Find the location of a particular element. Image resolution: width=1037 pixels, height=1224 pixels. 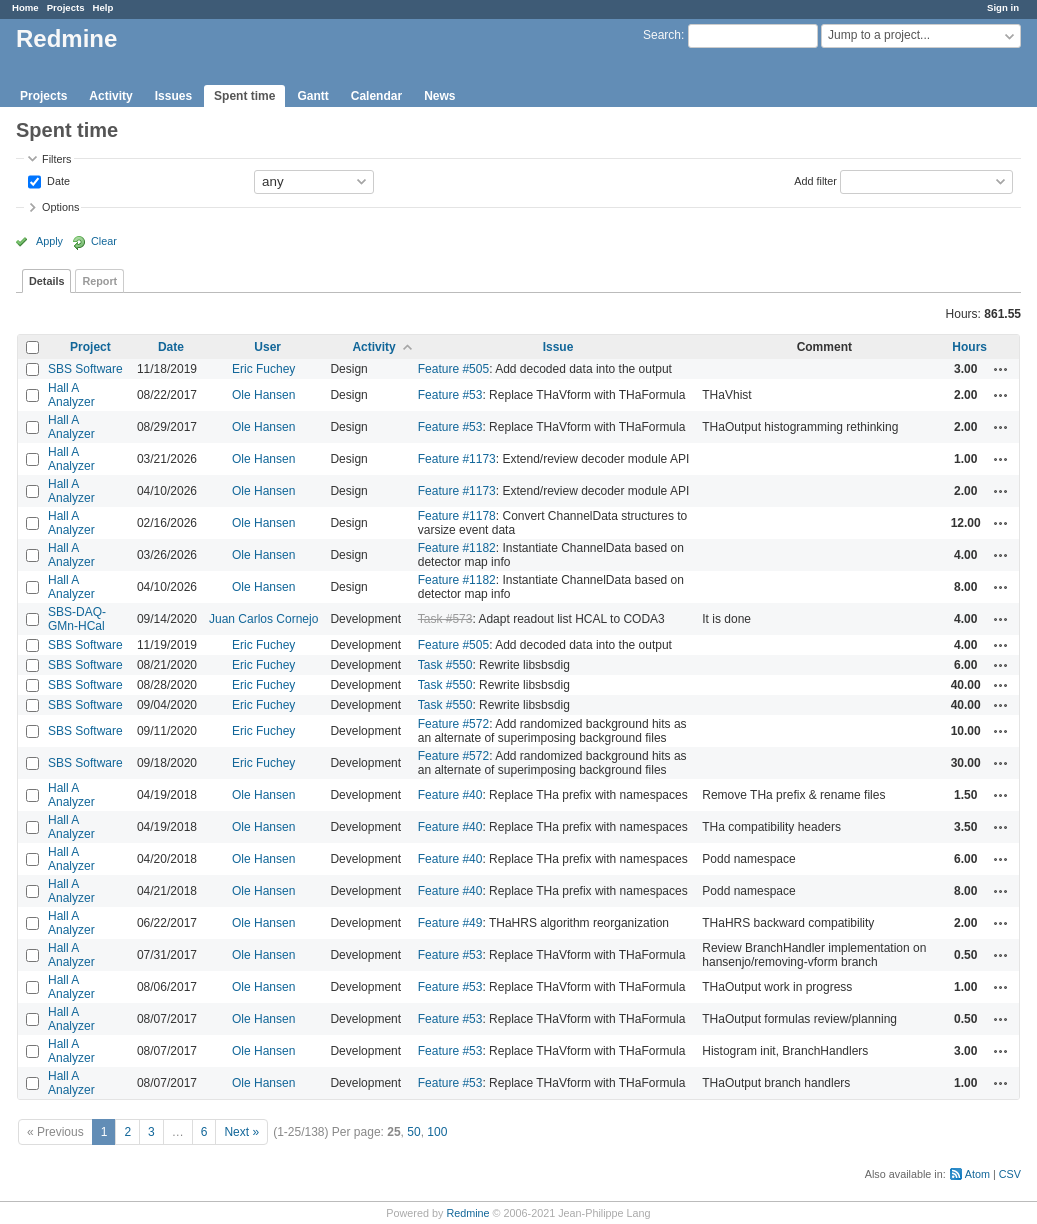

Date is located at coordinates (57, 180).